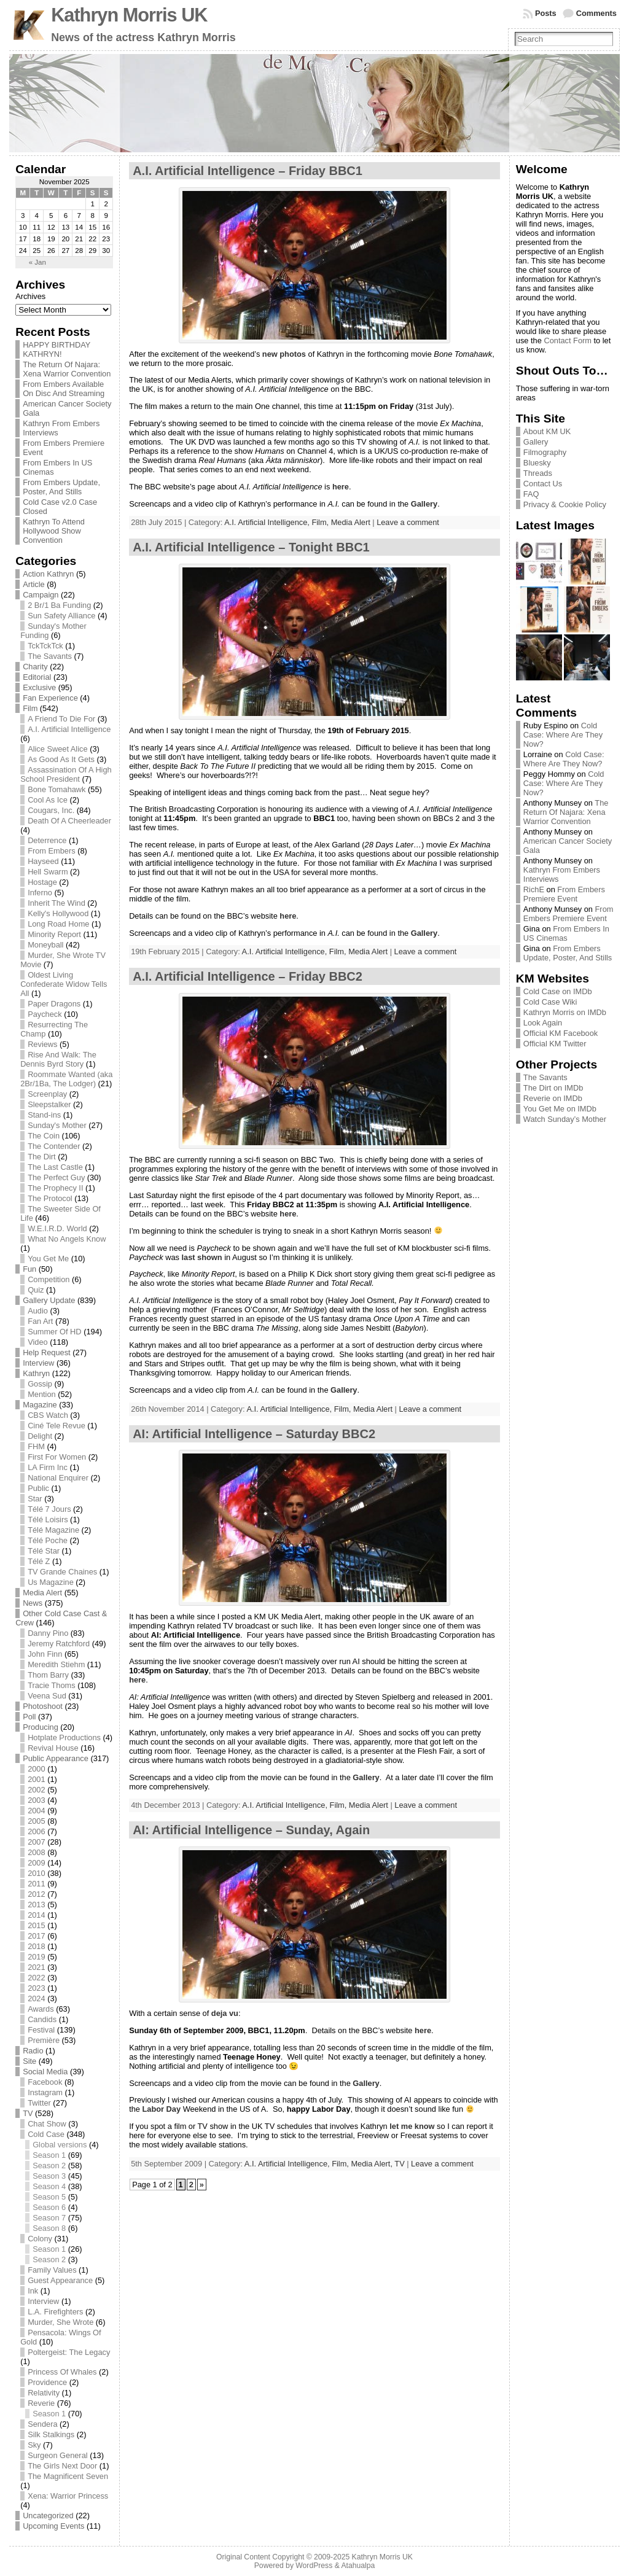 Image resolution: width=629 pixels, height=2576 pixels. What do you see at coordinates (47, 1695) in the screenshot?
I see `Veena Sud` at bounding box center [47, 1695].